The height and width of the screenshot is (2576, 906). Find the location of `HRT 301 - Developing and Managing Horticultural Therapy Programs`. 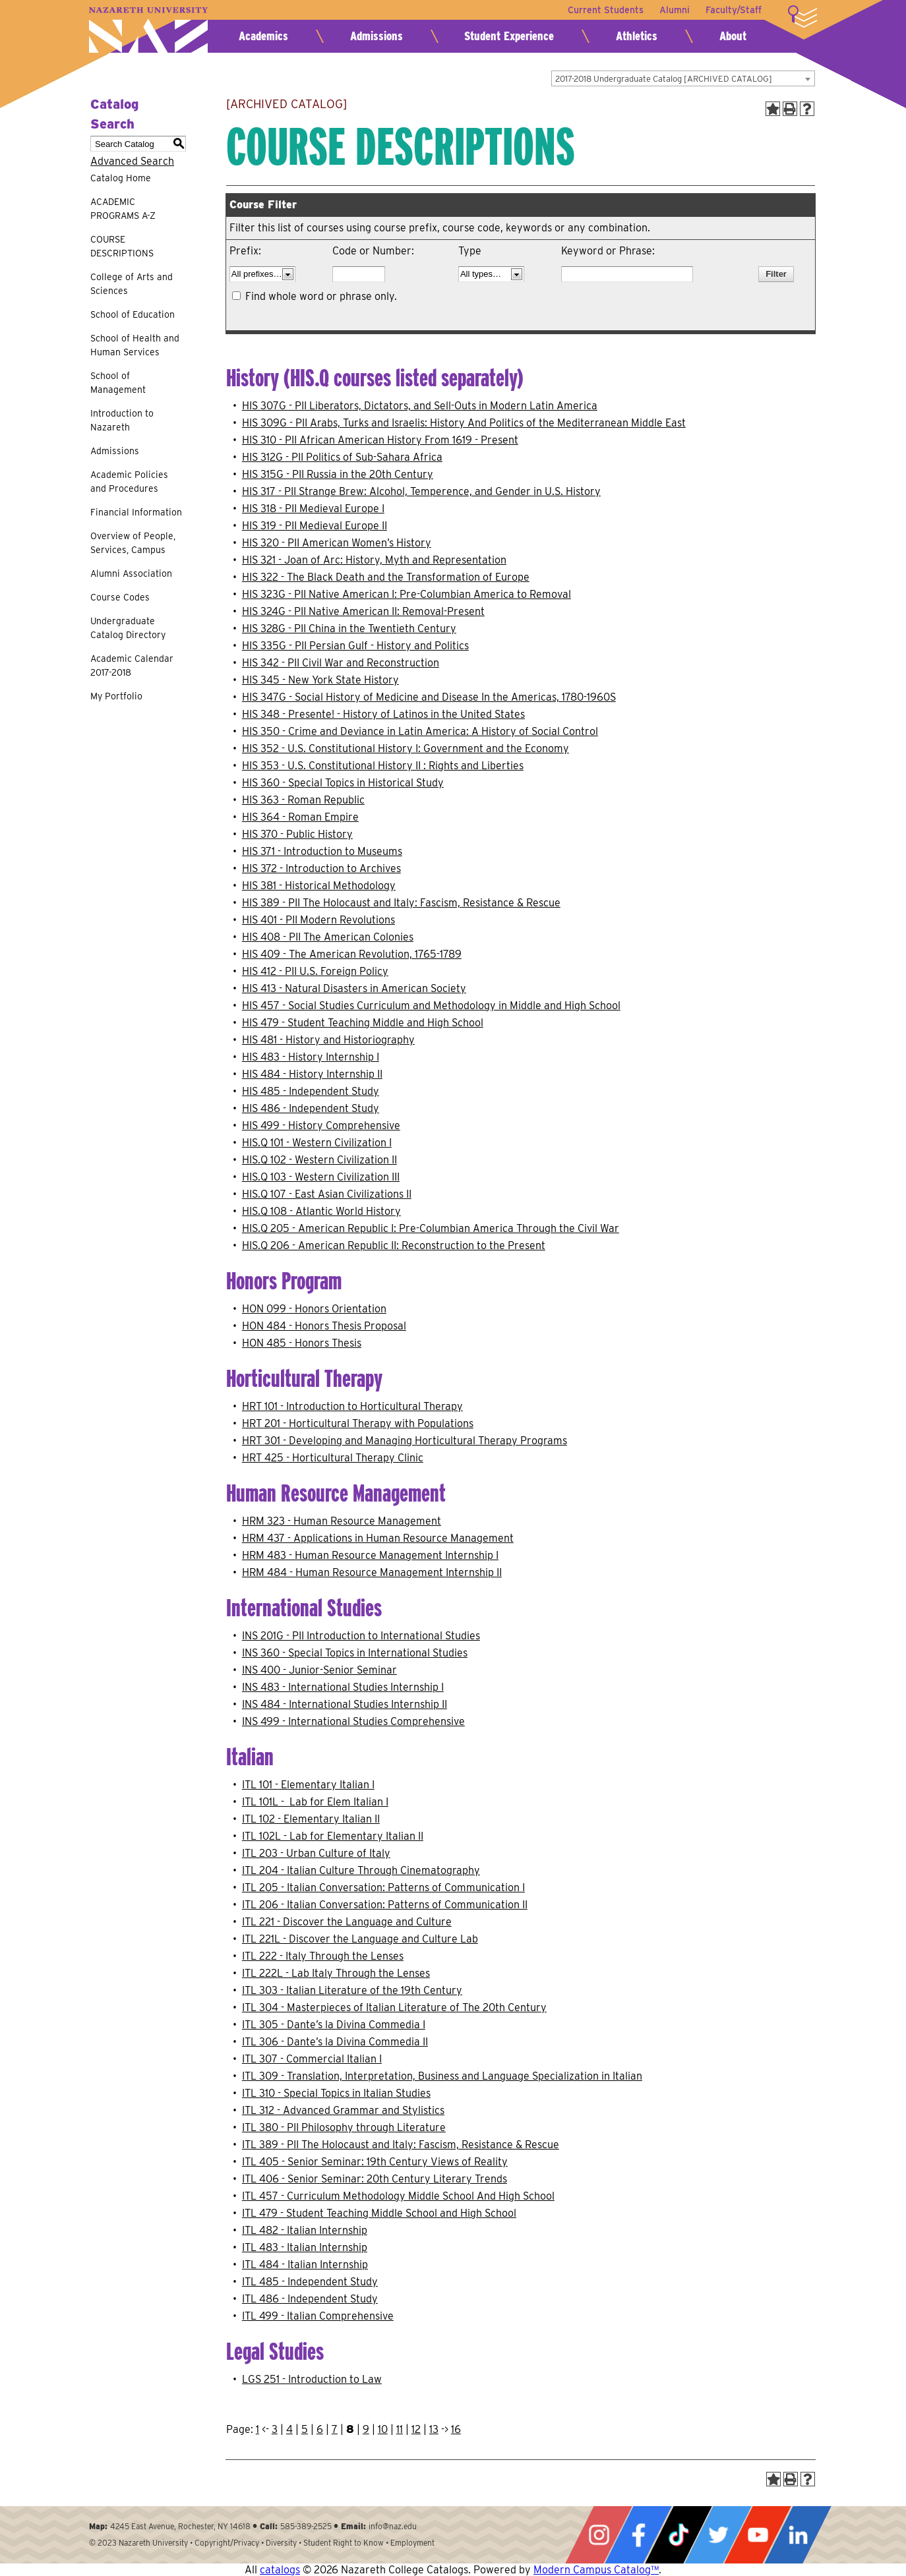

HRT 301 - Developing and Managing Horticultural Therapy Programs is located at coordinates (404, 1440).